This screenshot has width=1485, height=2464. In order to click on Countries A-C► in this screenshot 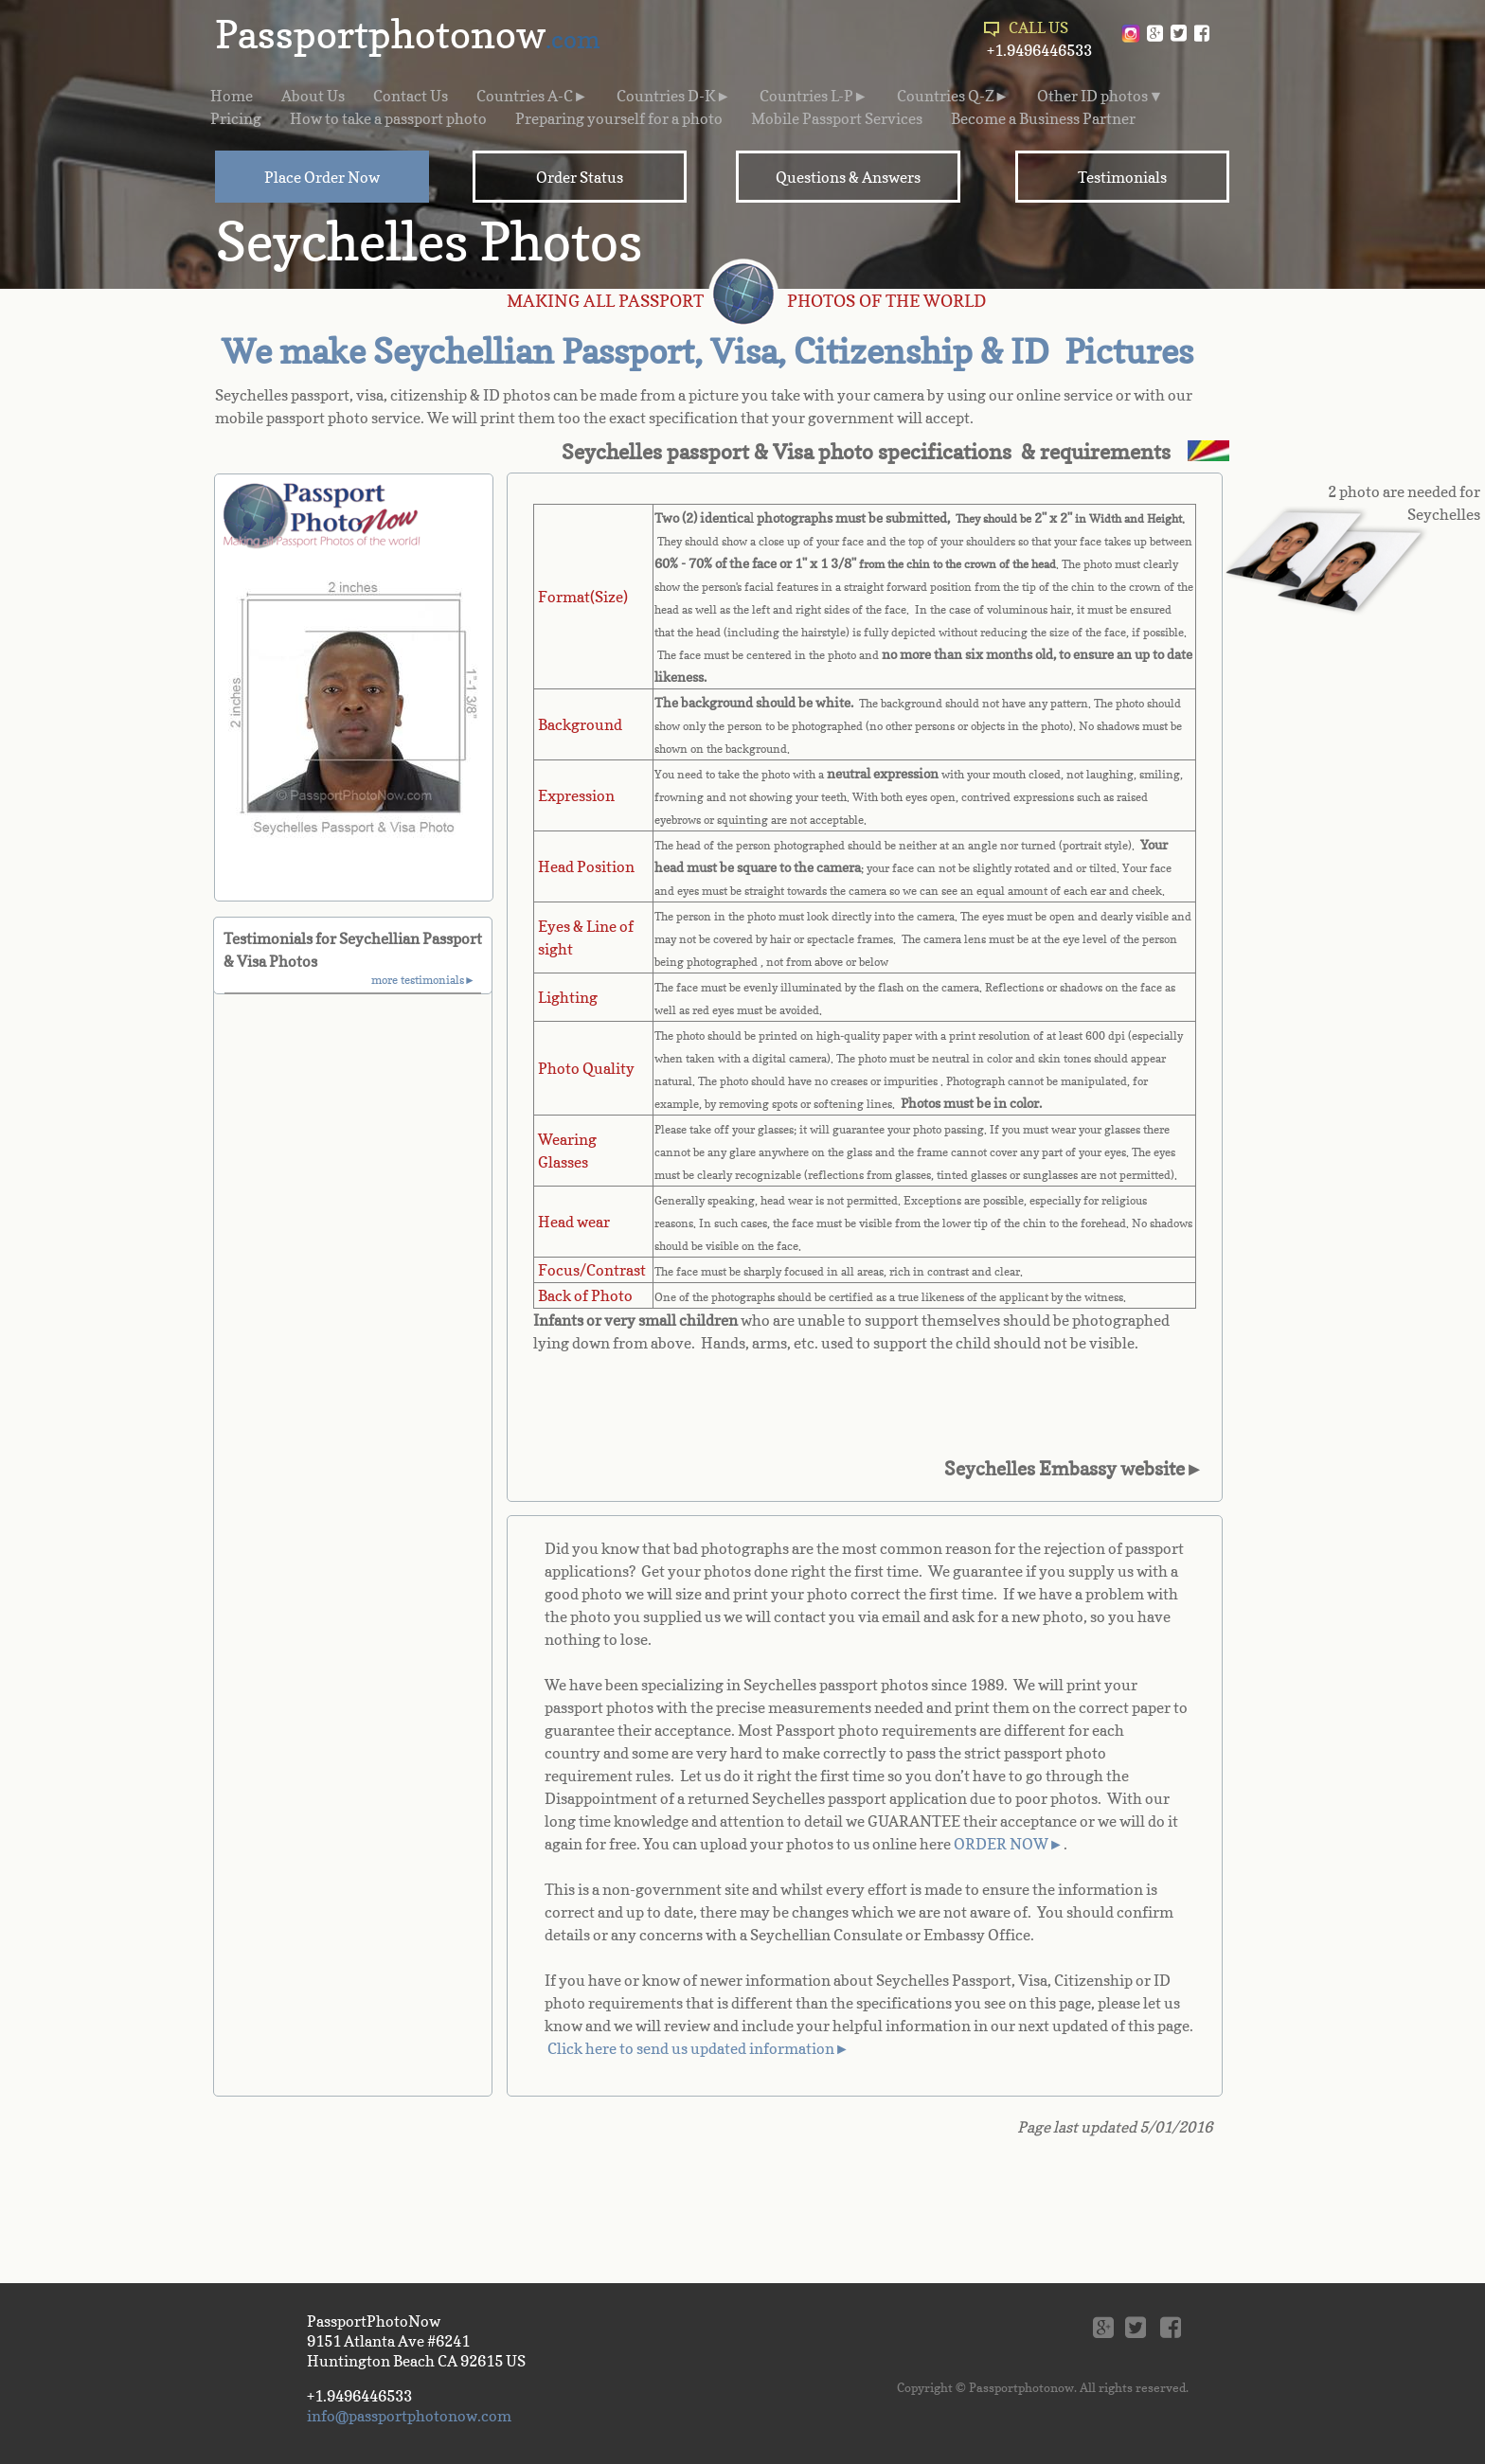, I will do `click(532, 95)`.